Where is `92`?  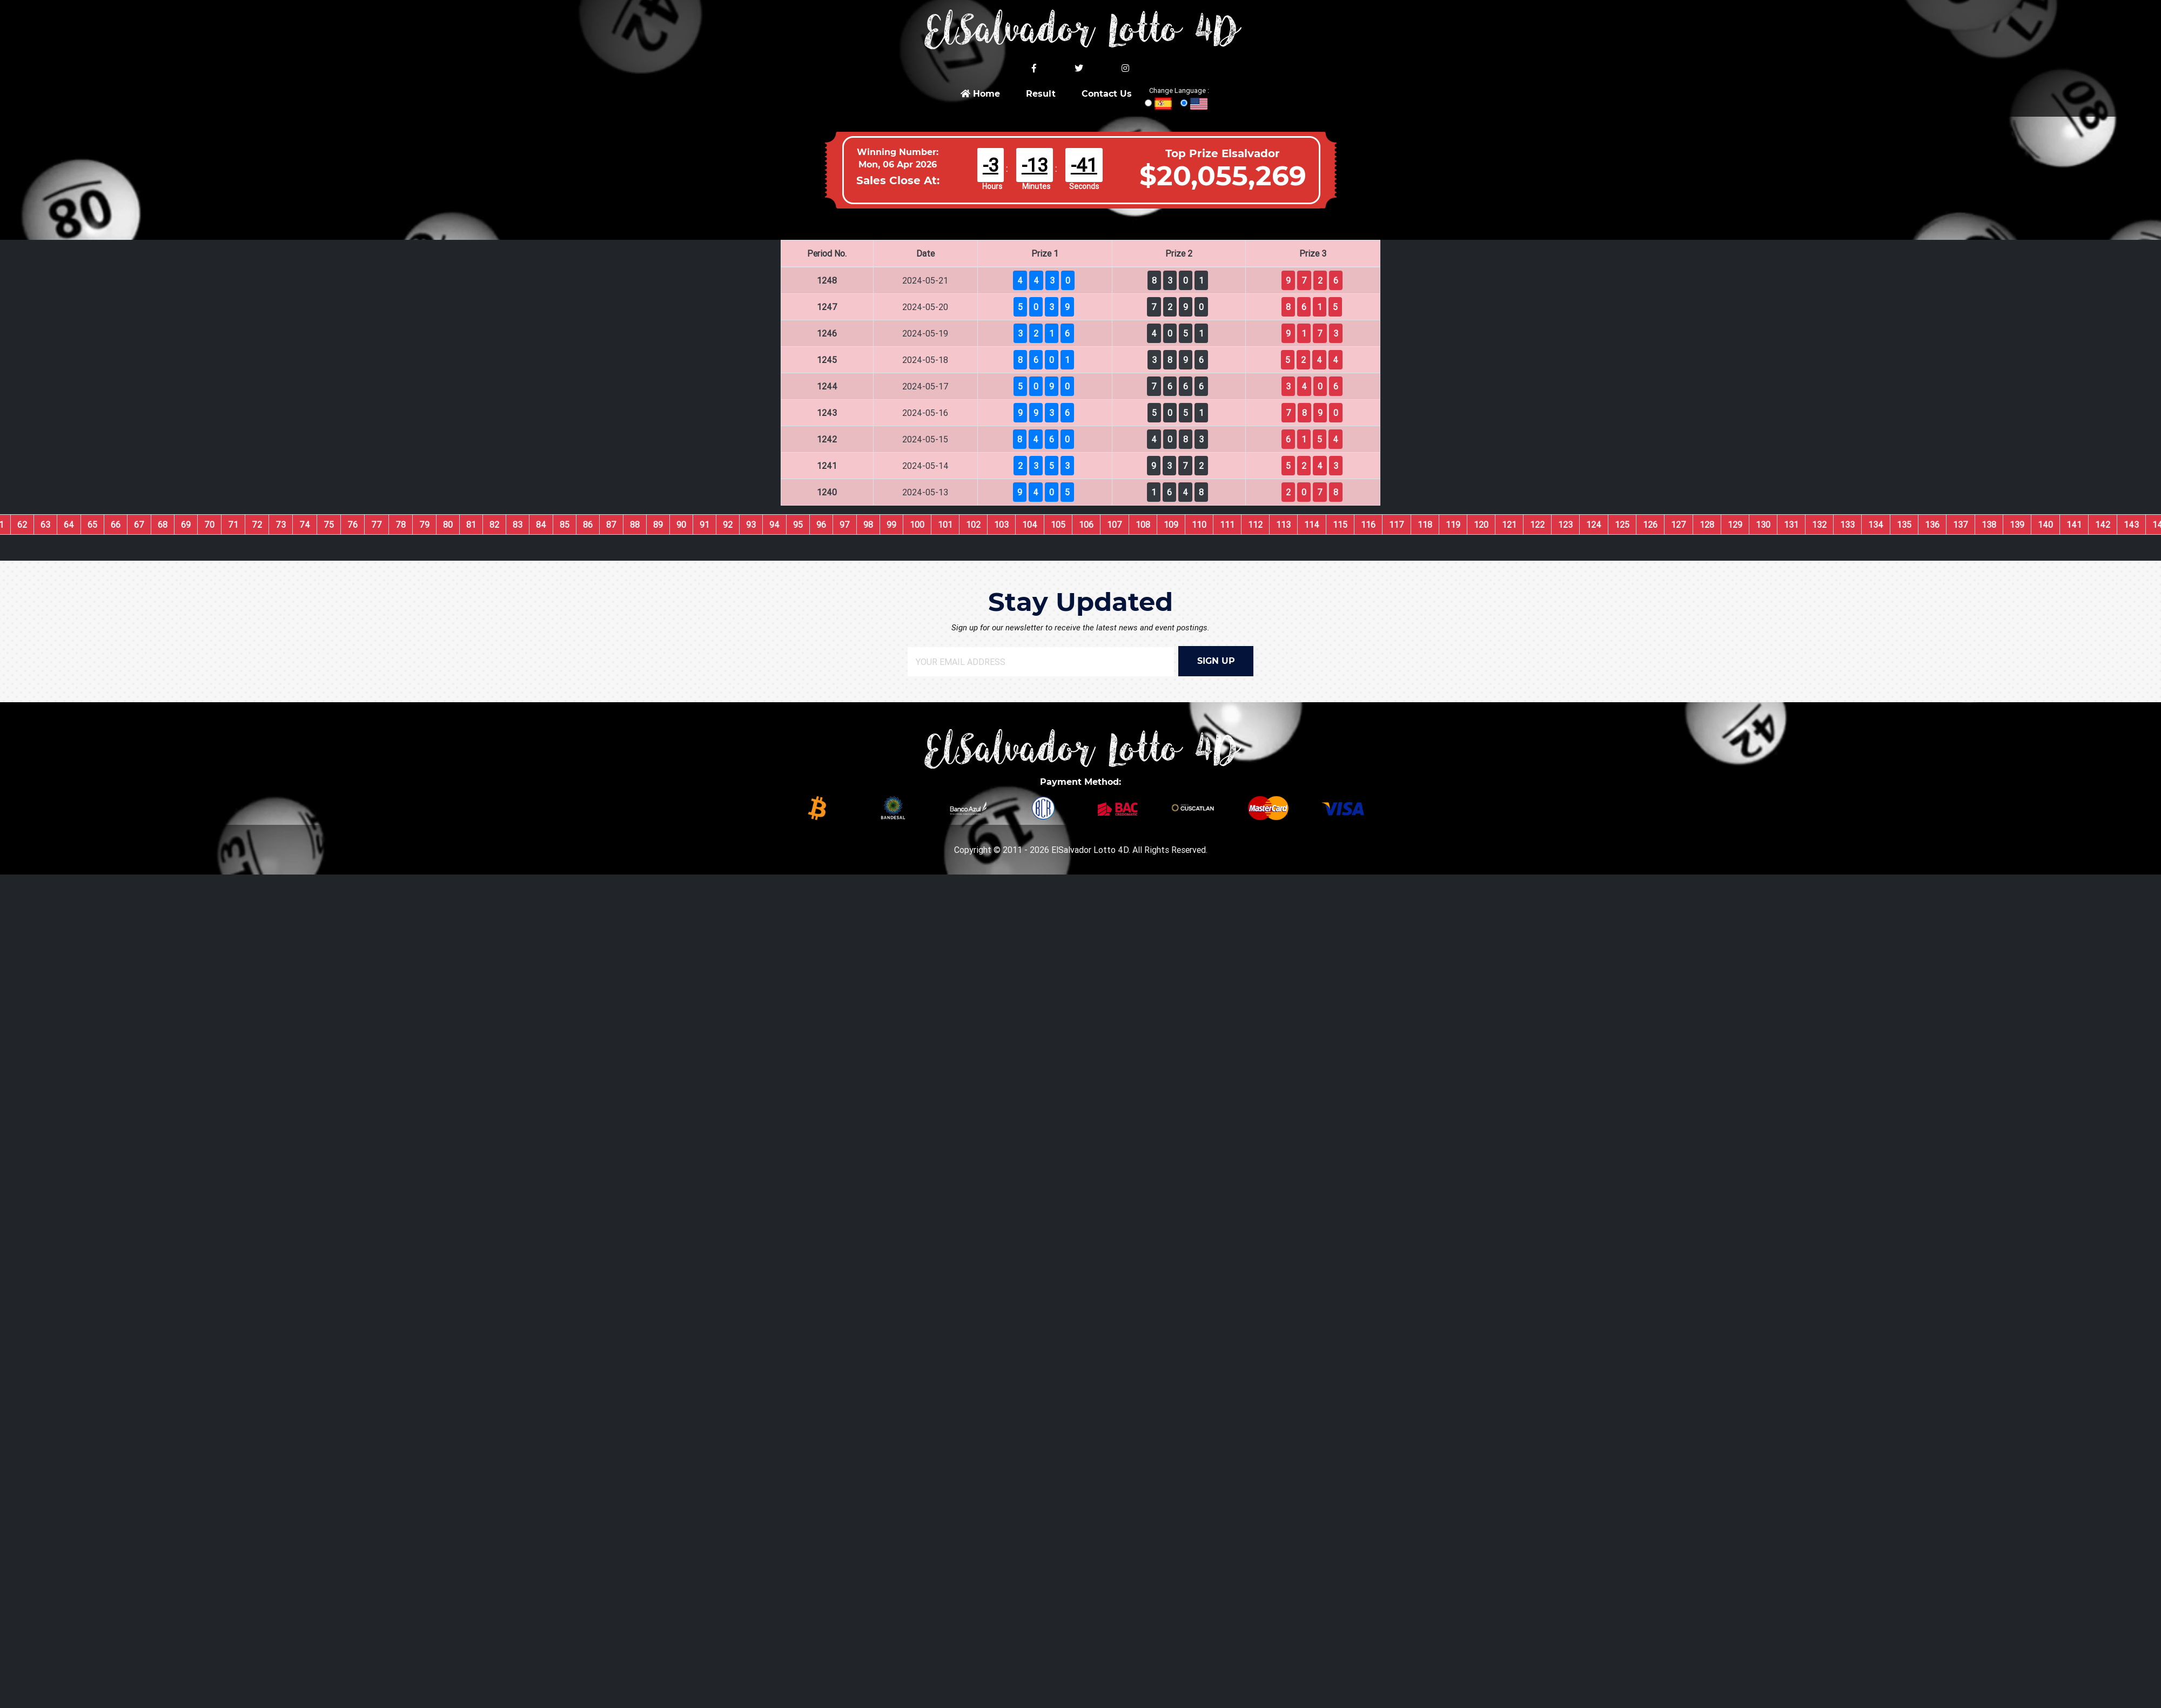 92 is located at coordinates (728, 524).